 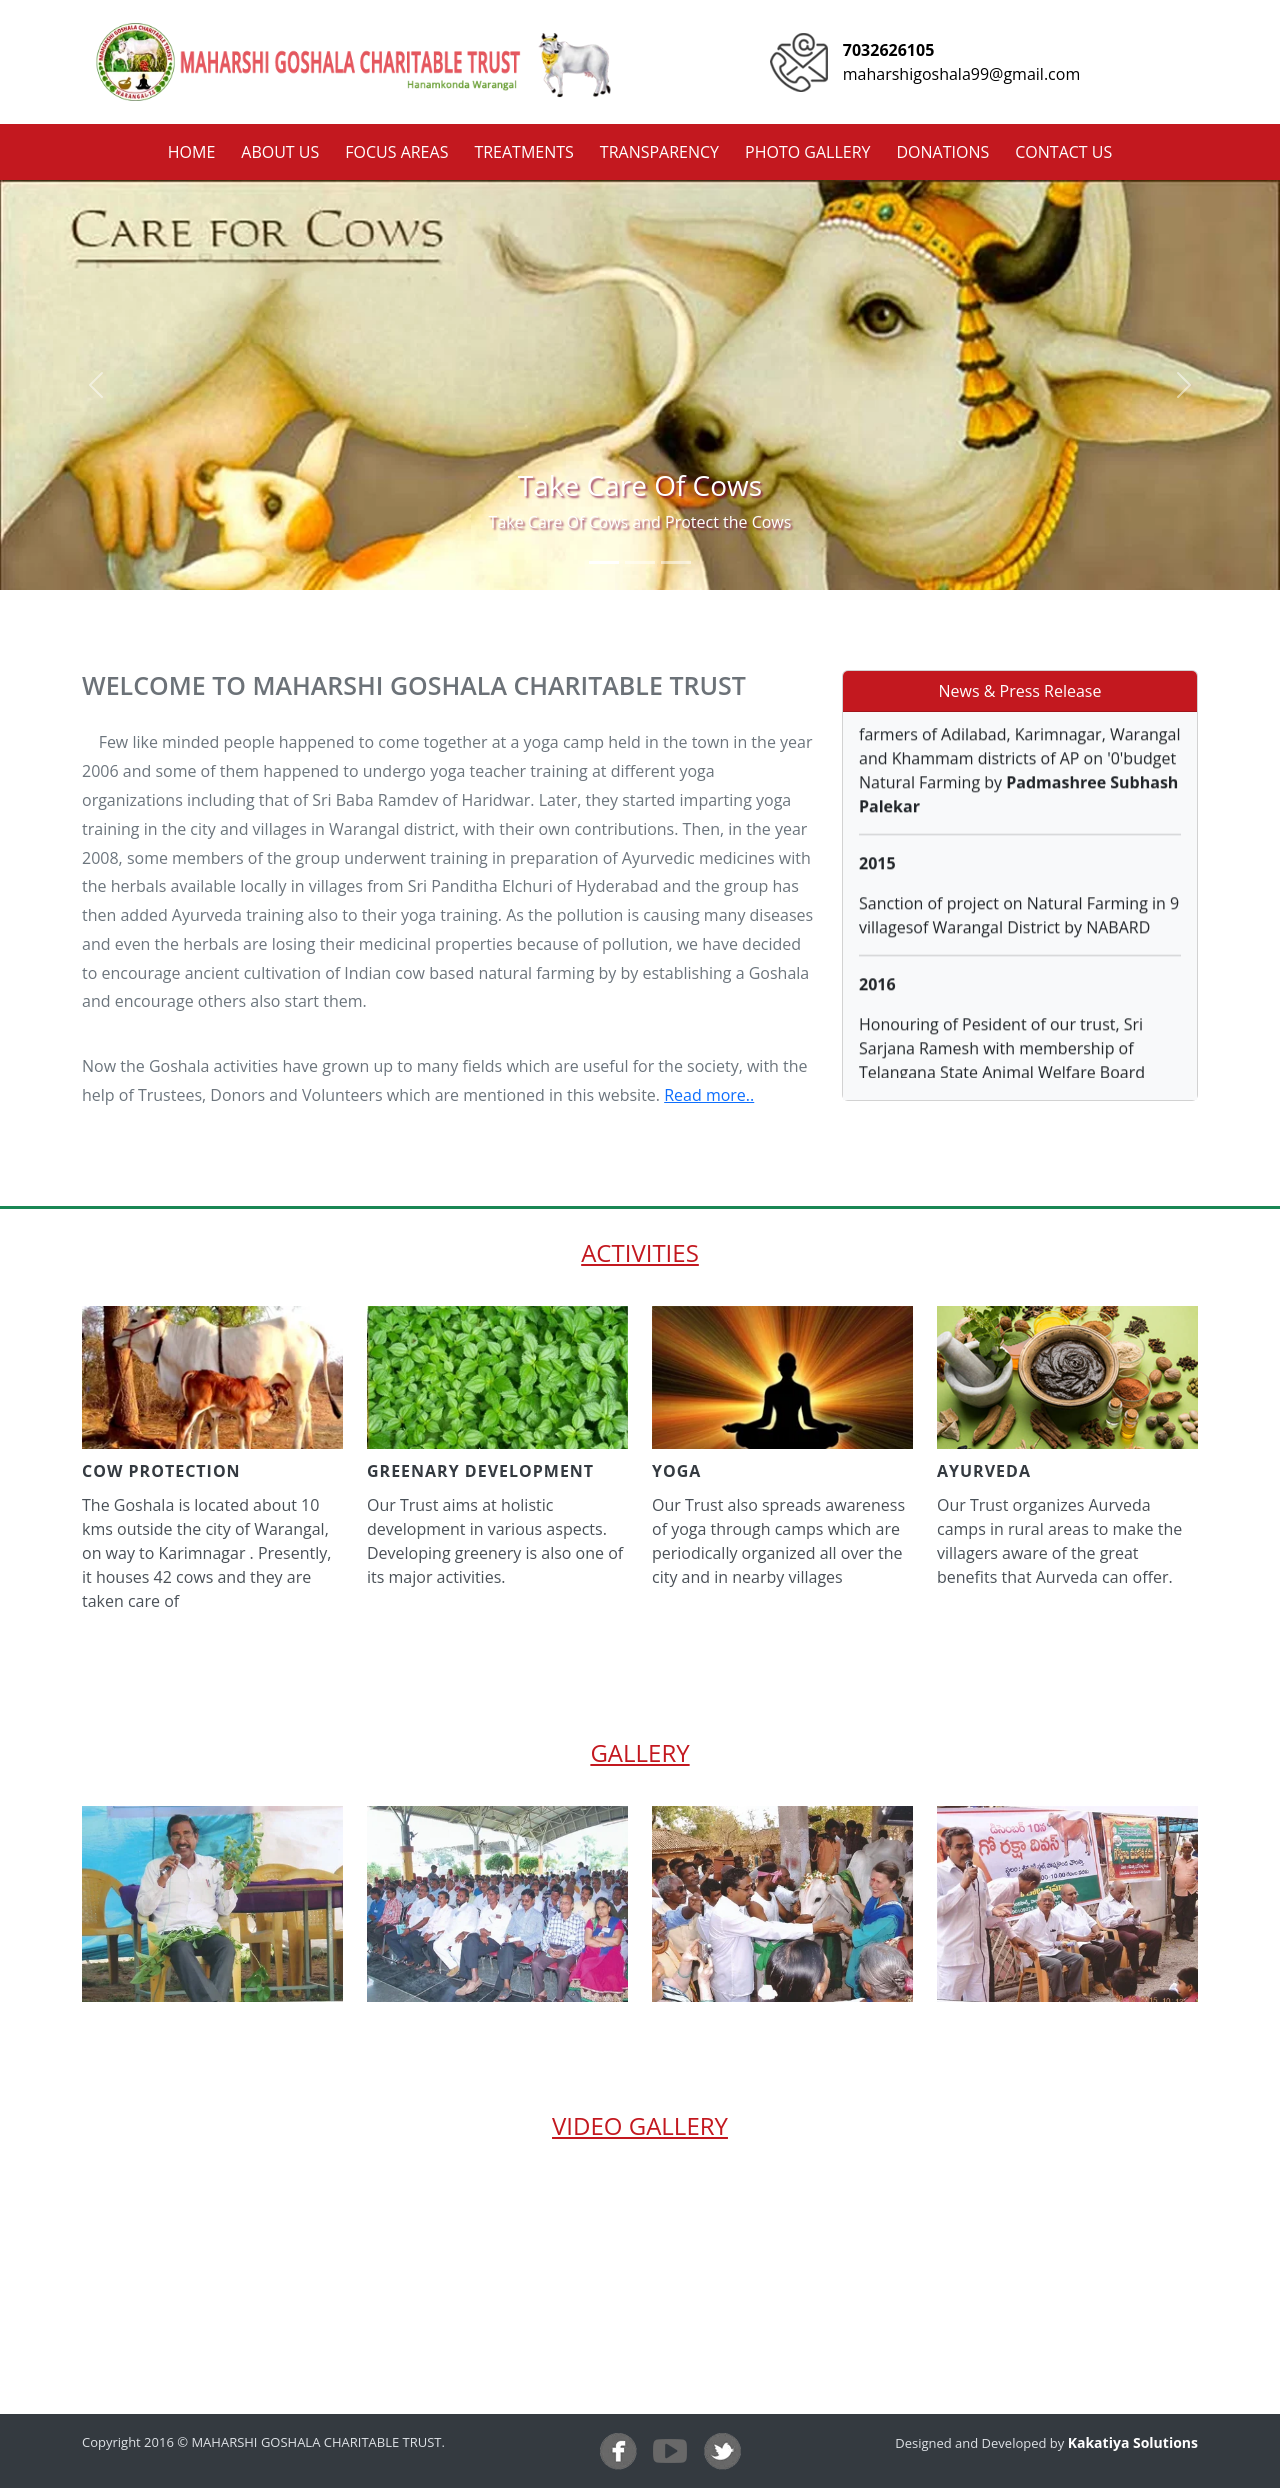 I want to click on transparency, so click(x=659, y=152).